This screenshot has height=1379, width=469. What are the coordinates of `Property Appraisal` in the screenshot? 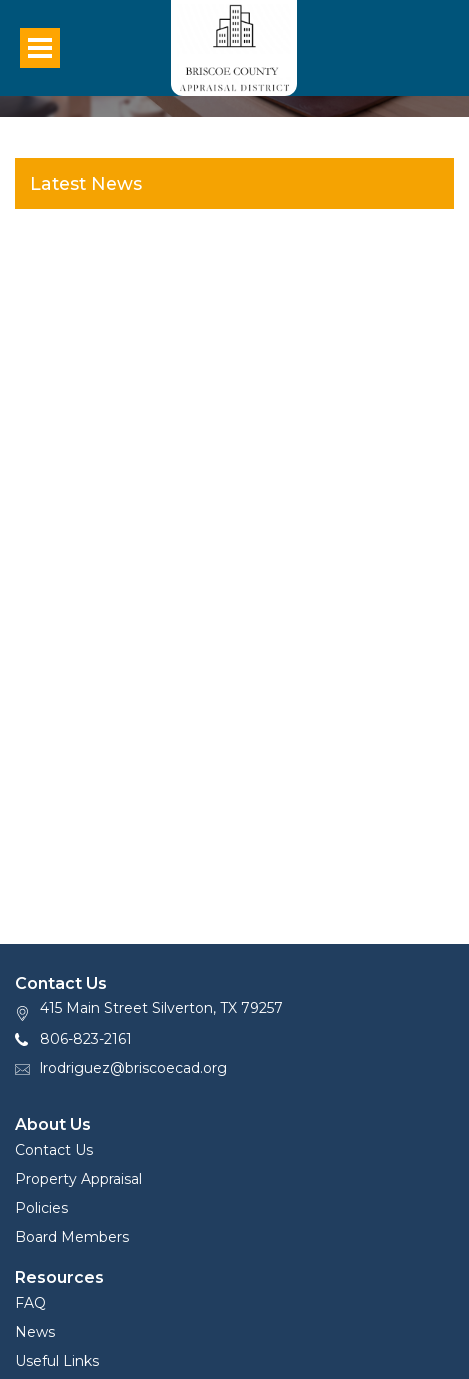 It's located at (78, 1179).